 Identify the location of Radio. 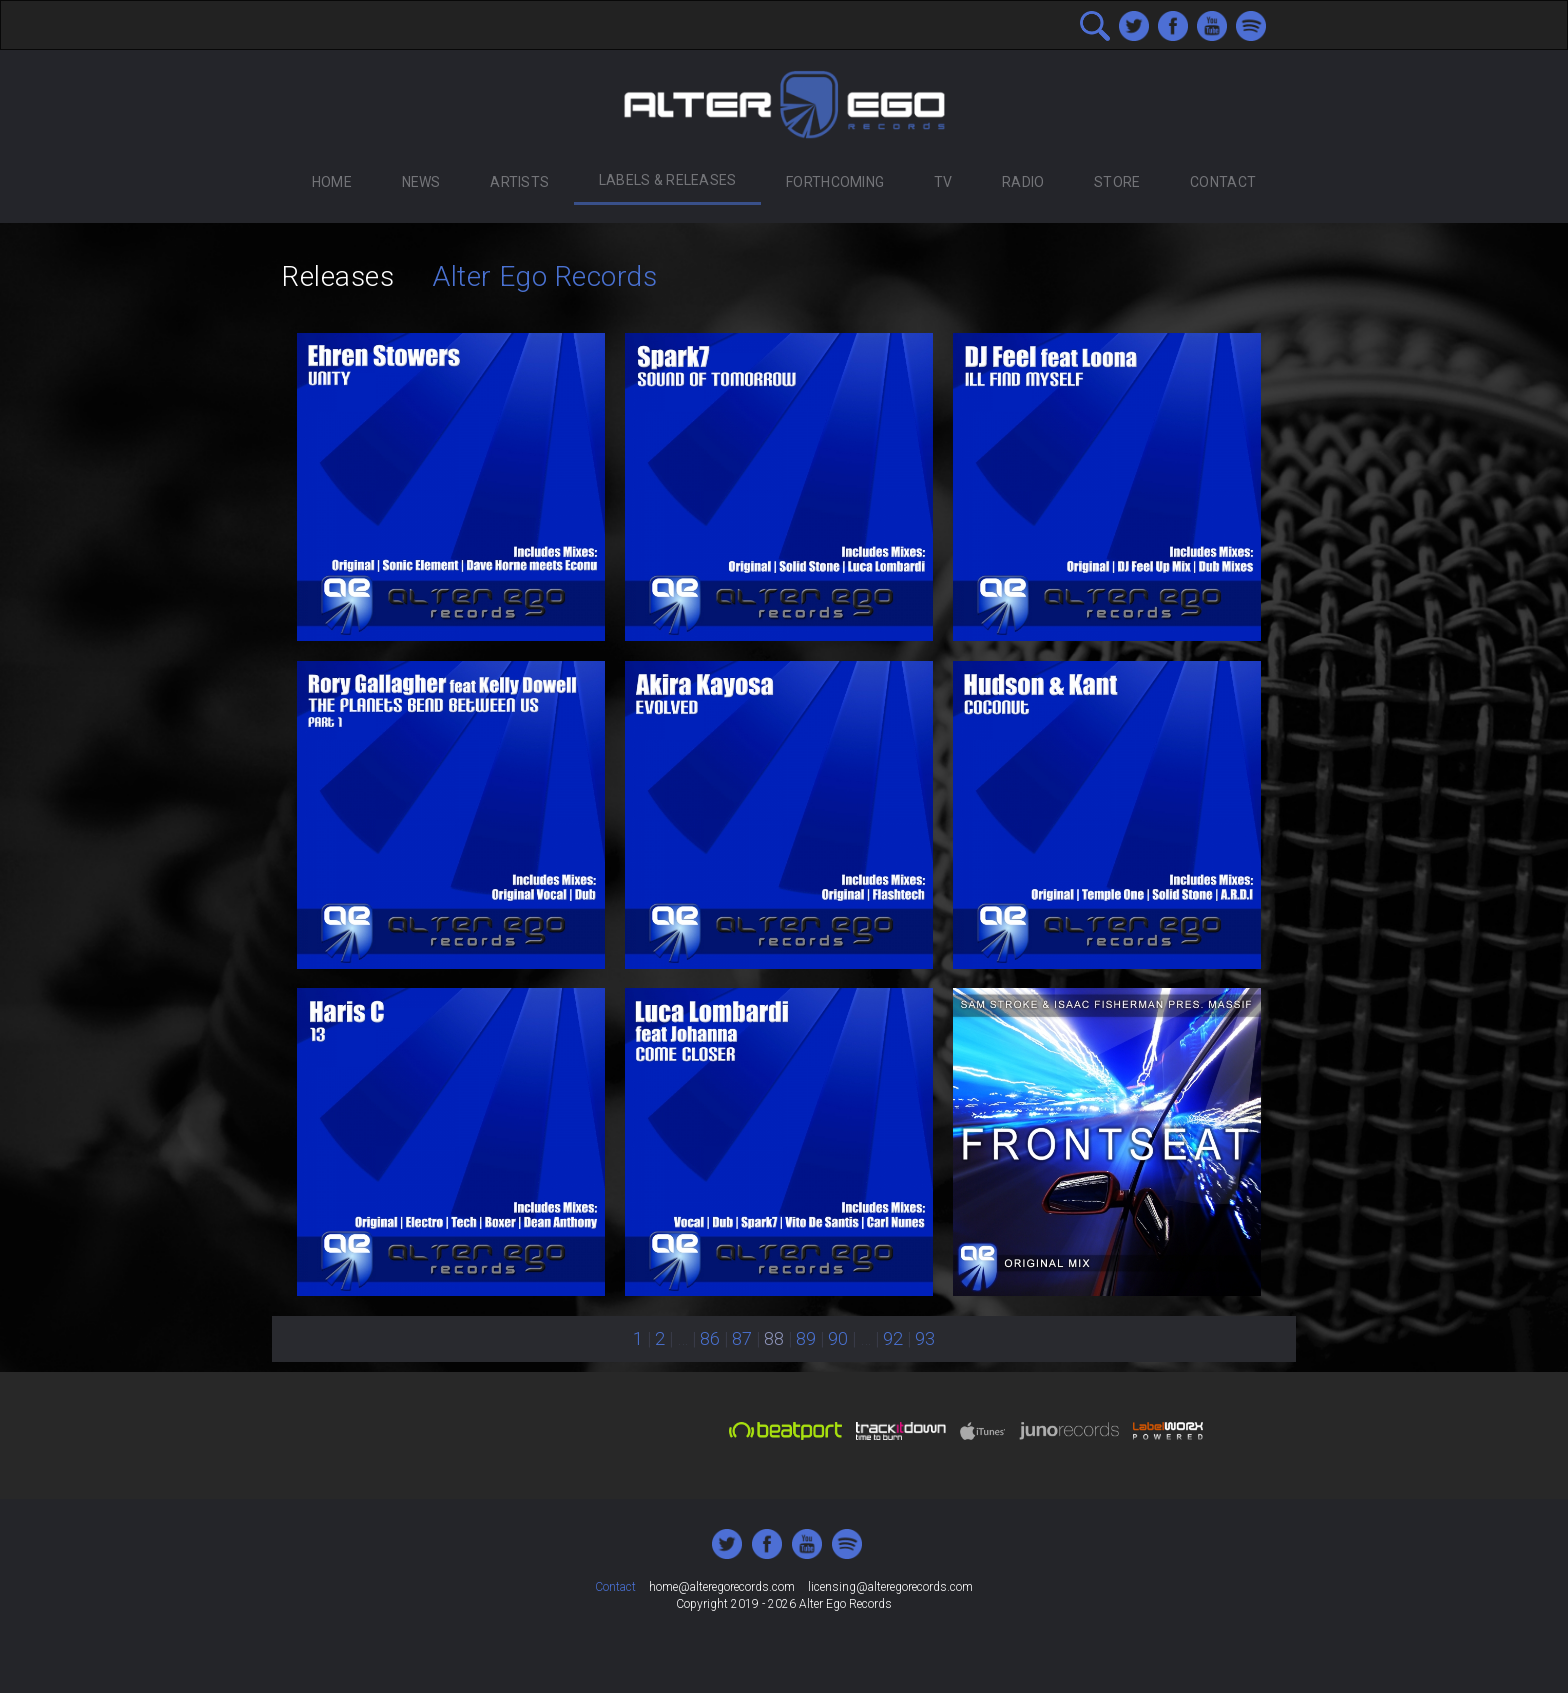
(1023, 182).